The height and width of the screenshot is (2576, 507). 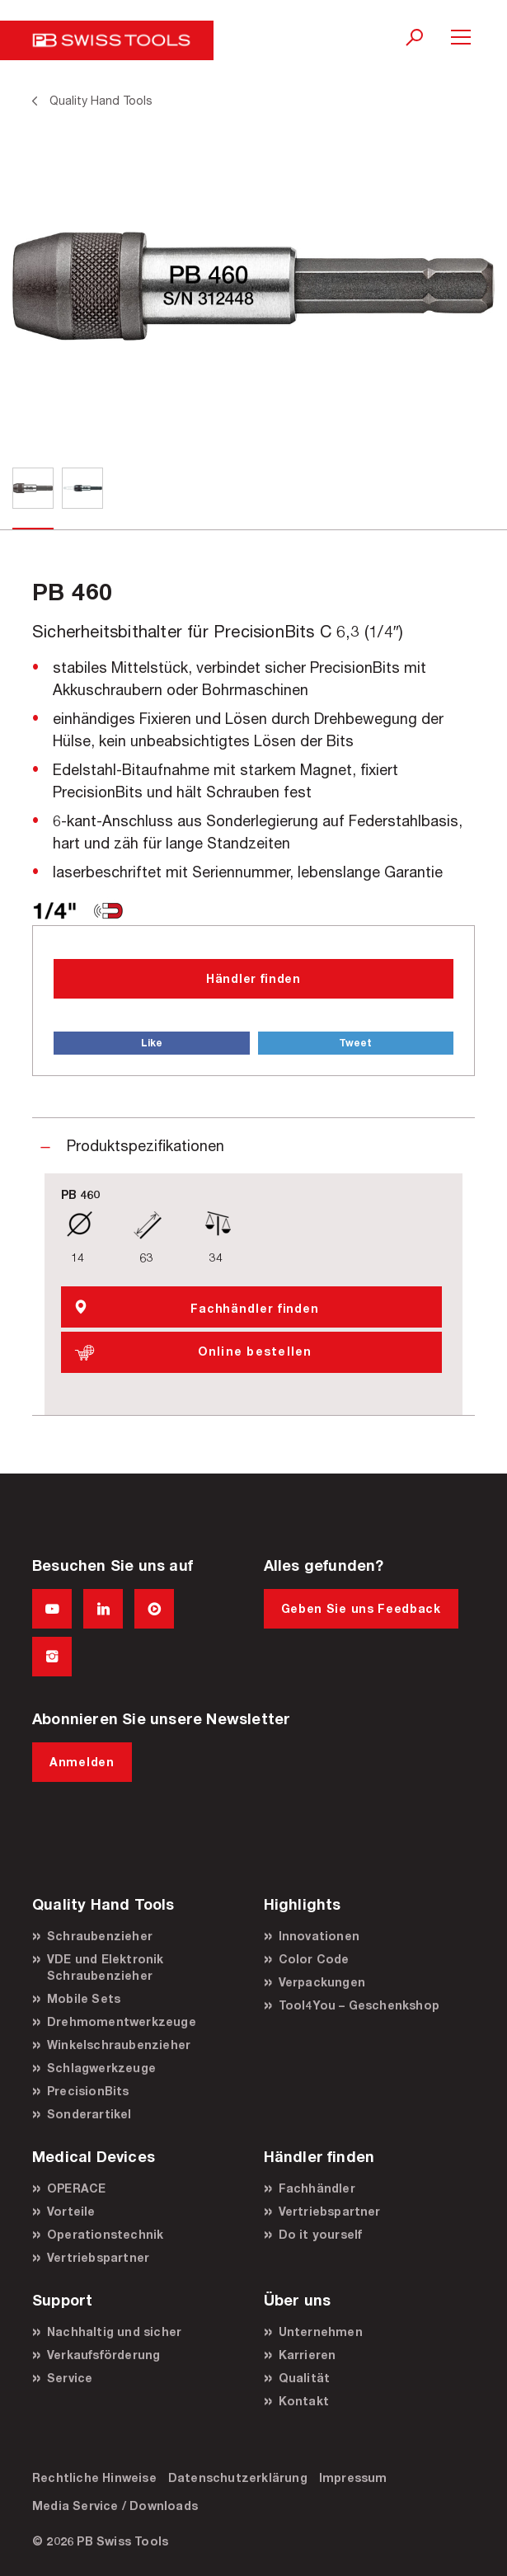 What do you see at coordinates (82, 1762) in the screenshot?
I see `Anmelden` at bounding box center [82, 1762].